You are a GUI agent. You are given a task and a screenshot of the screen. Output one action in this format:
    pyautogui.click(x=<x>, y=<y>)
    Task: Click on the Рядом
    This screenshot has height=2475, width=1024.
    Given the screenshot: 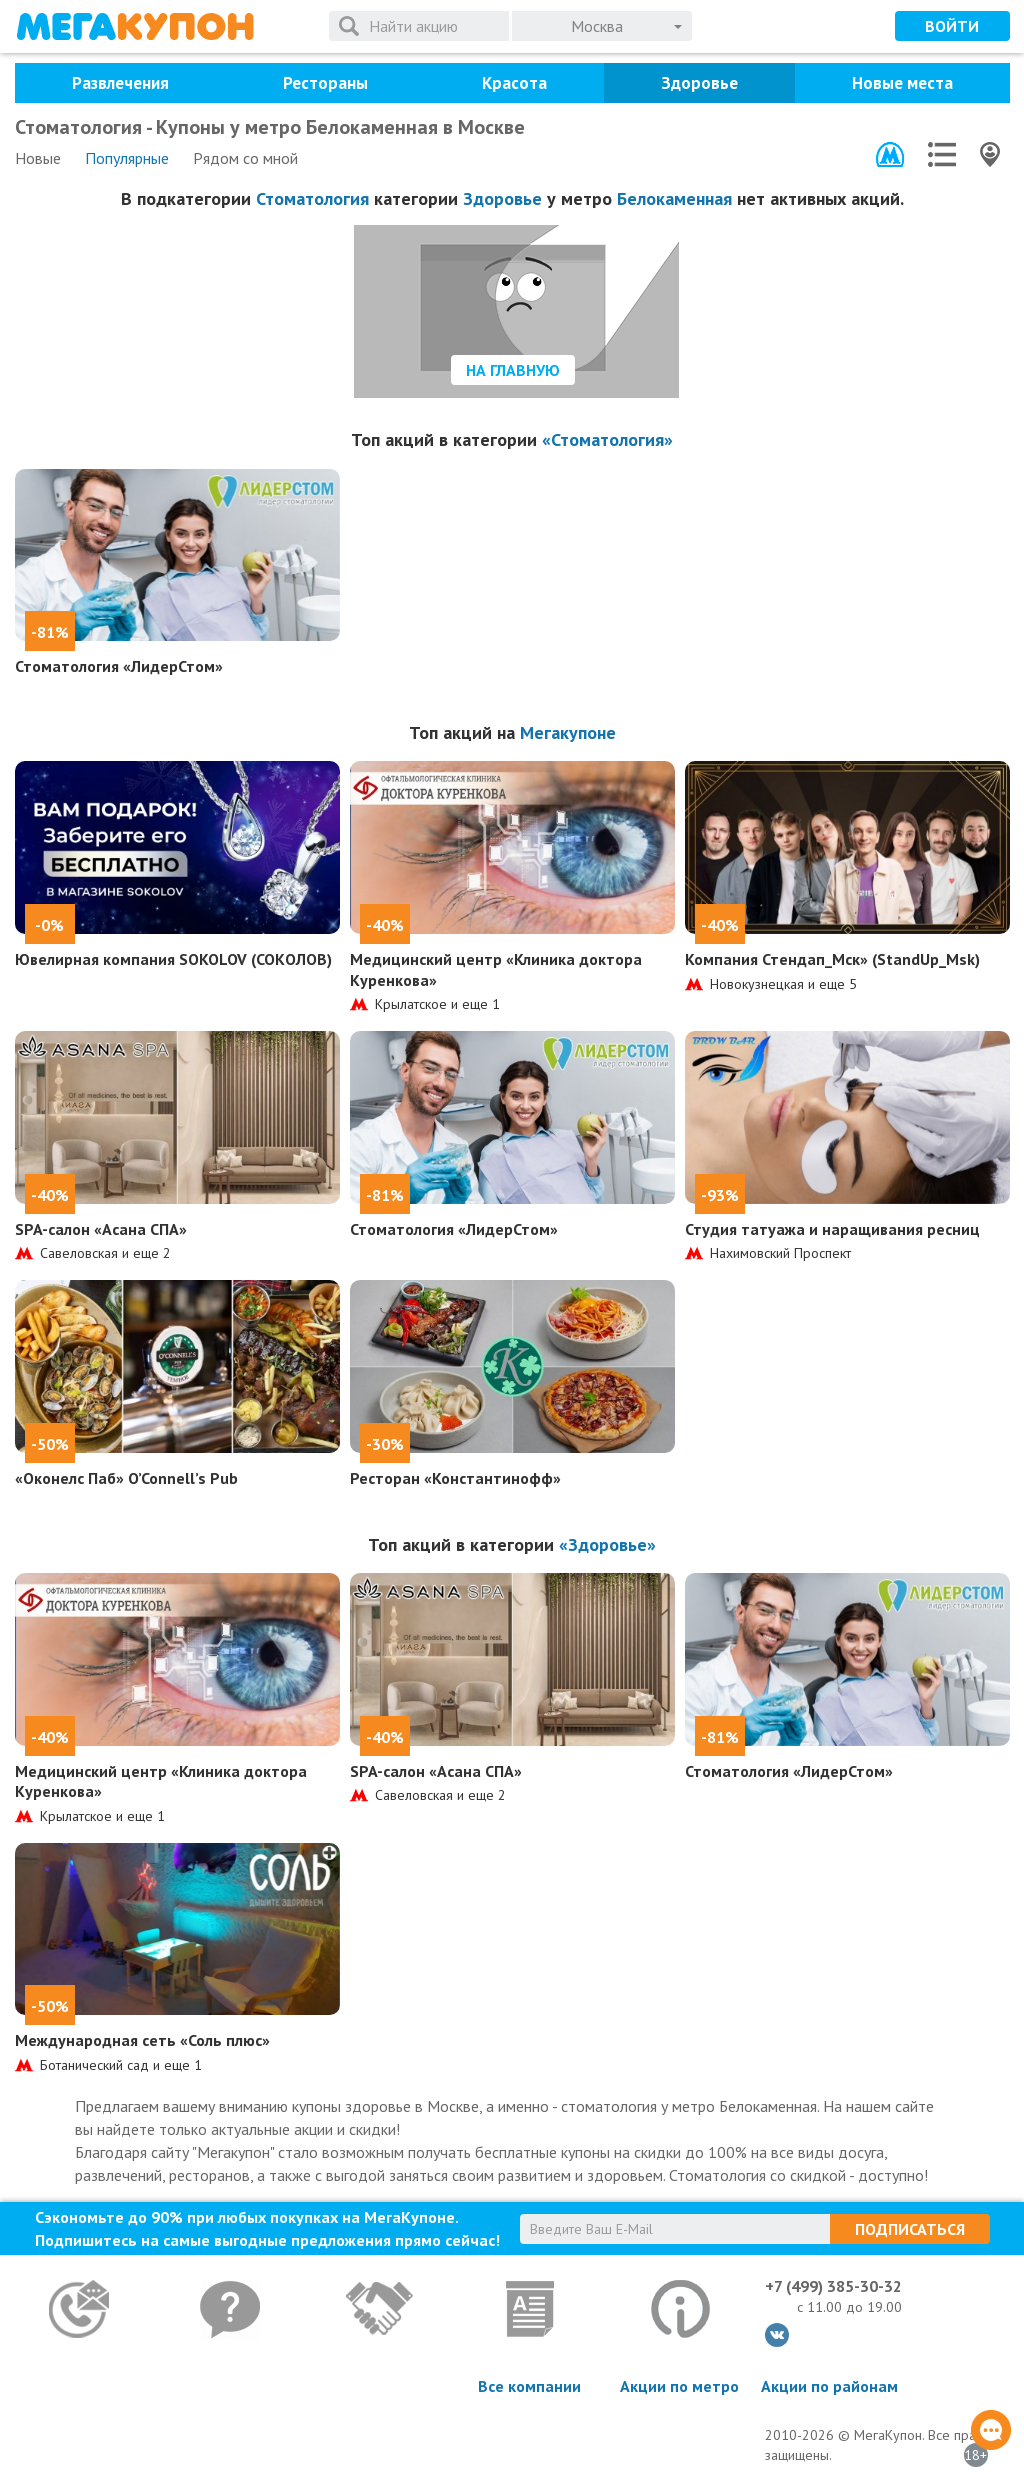 What is the action you would take?
    pyautogui.click(x=245, y=158)
    